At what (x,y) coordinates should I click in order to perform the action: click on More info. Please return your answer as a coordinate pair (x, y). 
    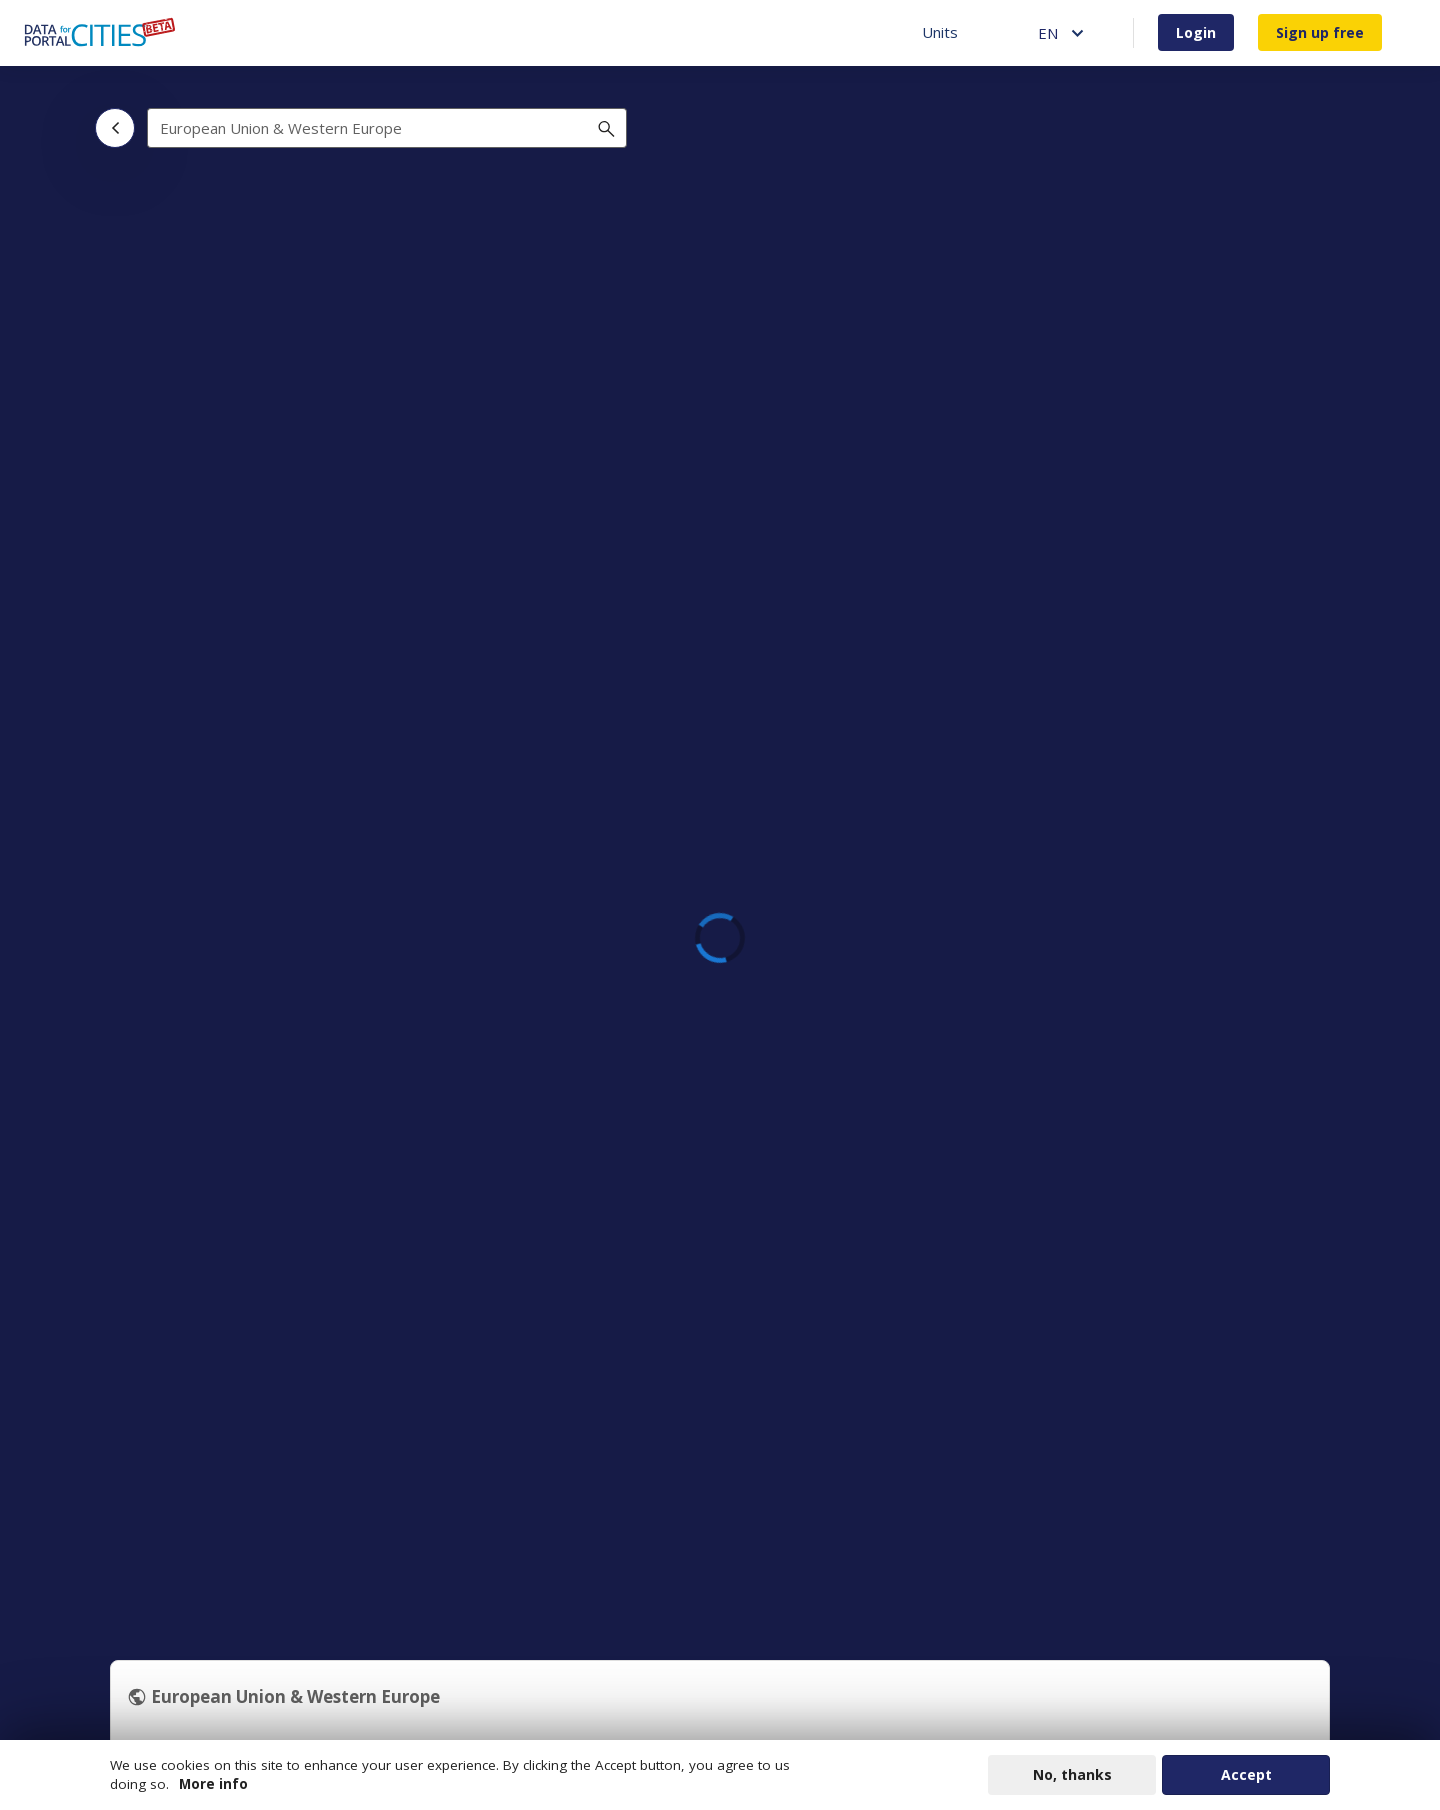
    Looking at the image, I should click on (213, 1785).